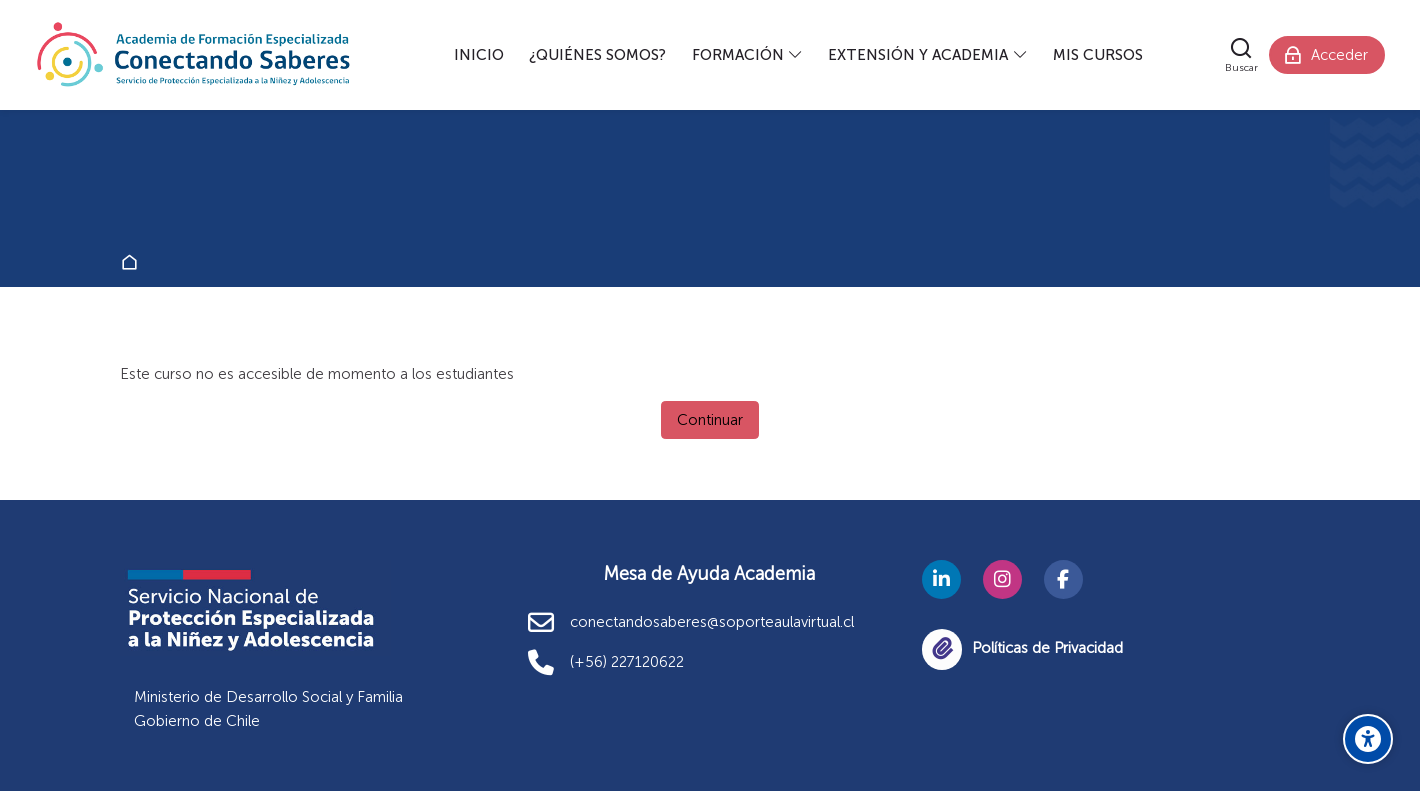 This screenshot has width=1420, height=791. Describe the element at coordinates (194, 55) in the screenshot. I see `[Academia Conectando Saberes]` at that location.